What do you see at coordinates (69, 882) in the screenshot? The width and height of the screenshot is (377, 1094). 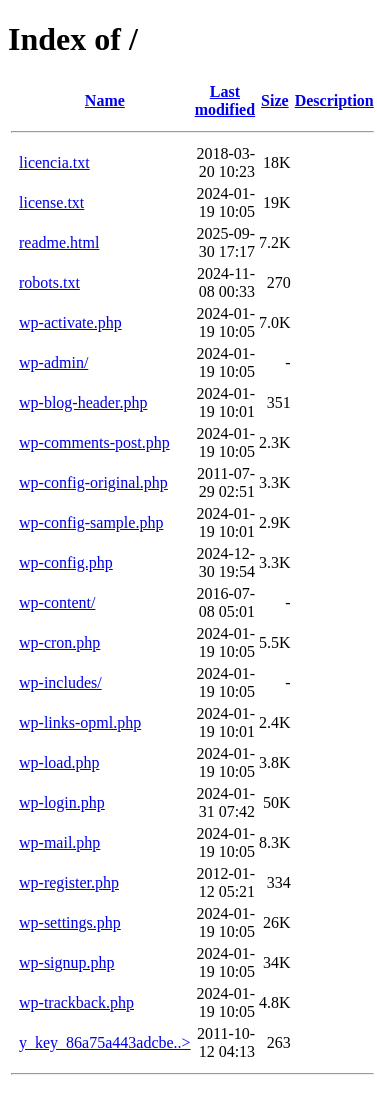 I see `wp-register.php` at bounding box center [69, 882].